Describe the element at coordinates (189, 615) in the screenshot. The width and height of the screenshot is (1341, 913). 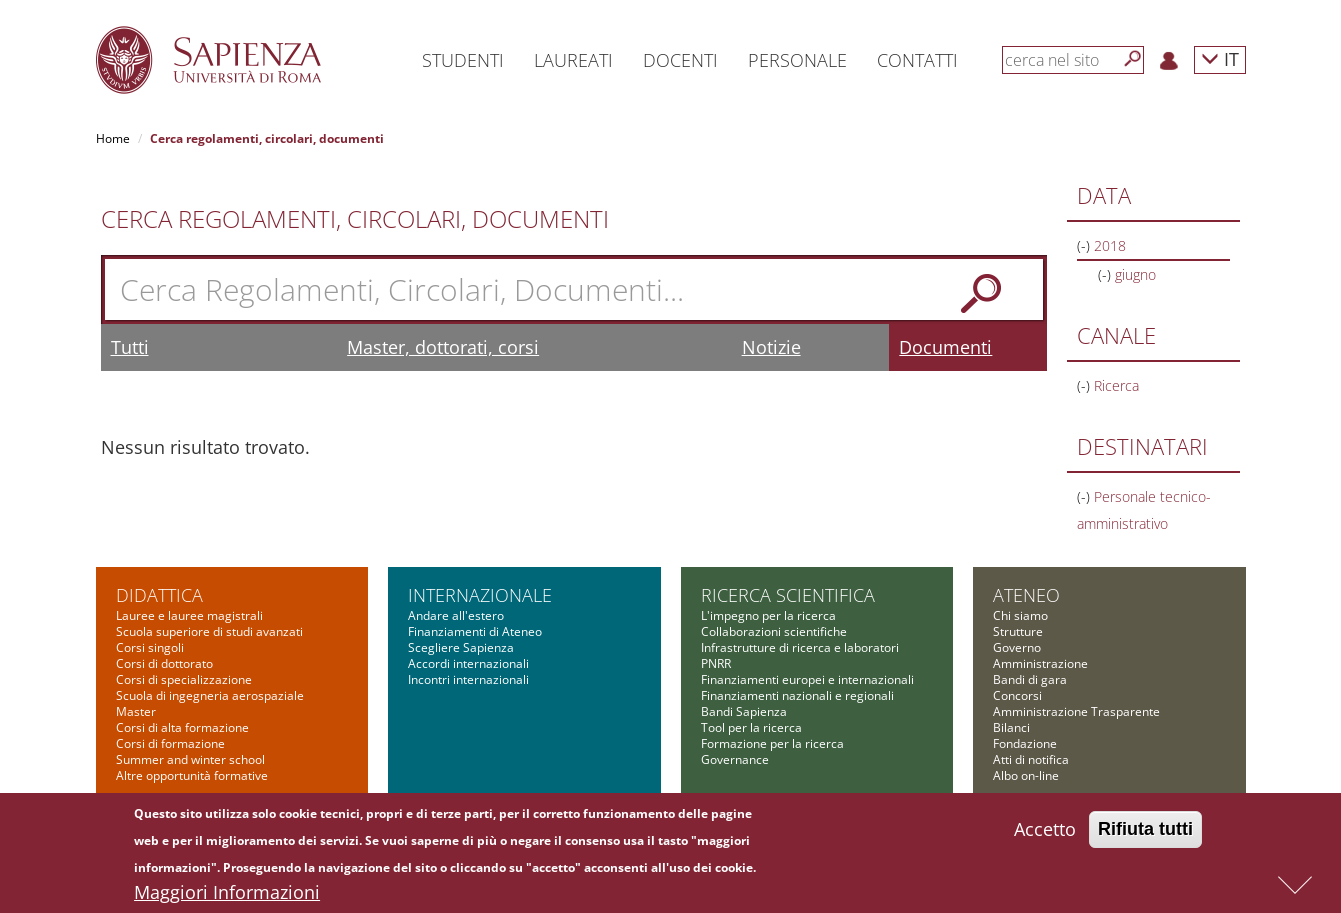
I see `Lauree e lauree magistrali` at that location.